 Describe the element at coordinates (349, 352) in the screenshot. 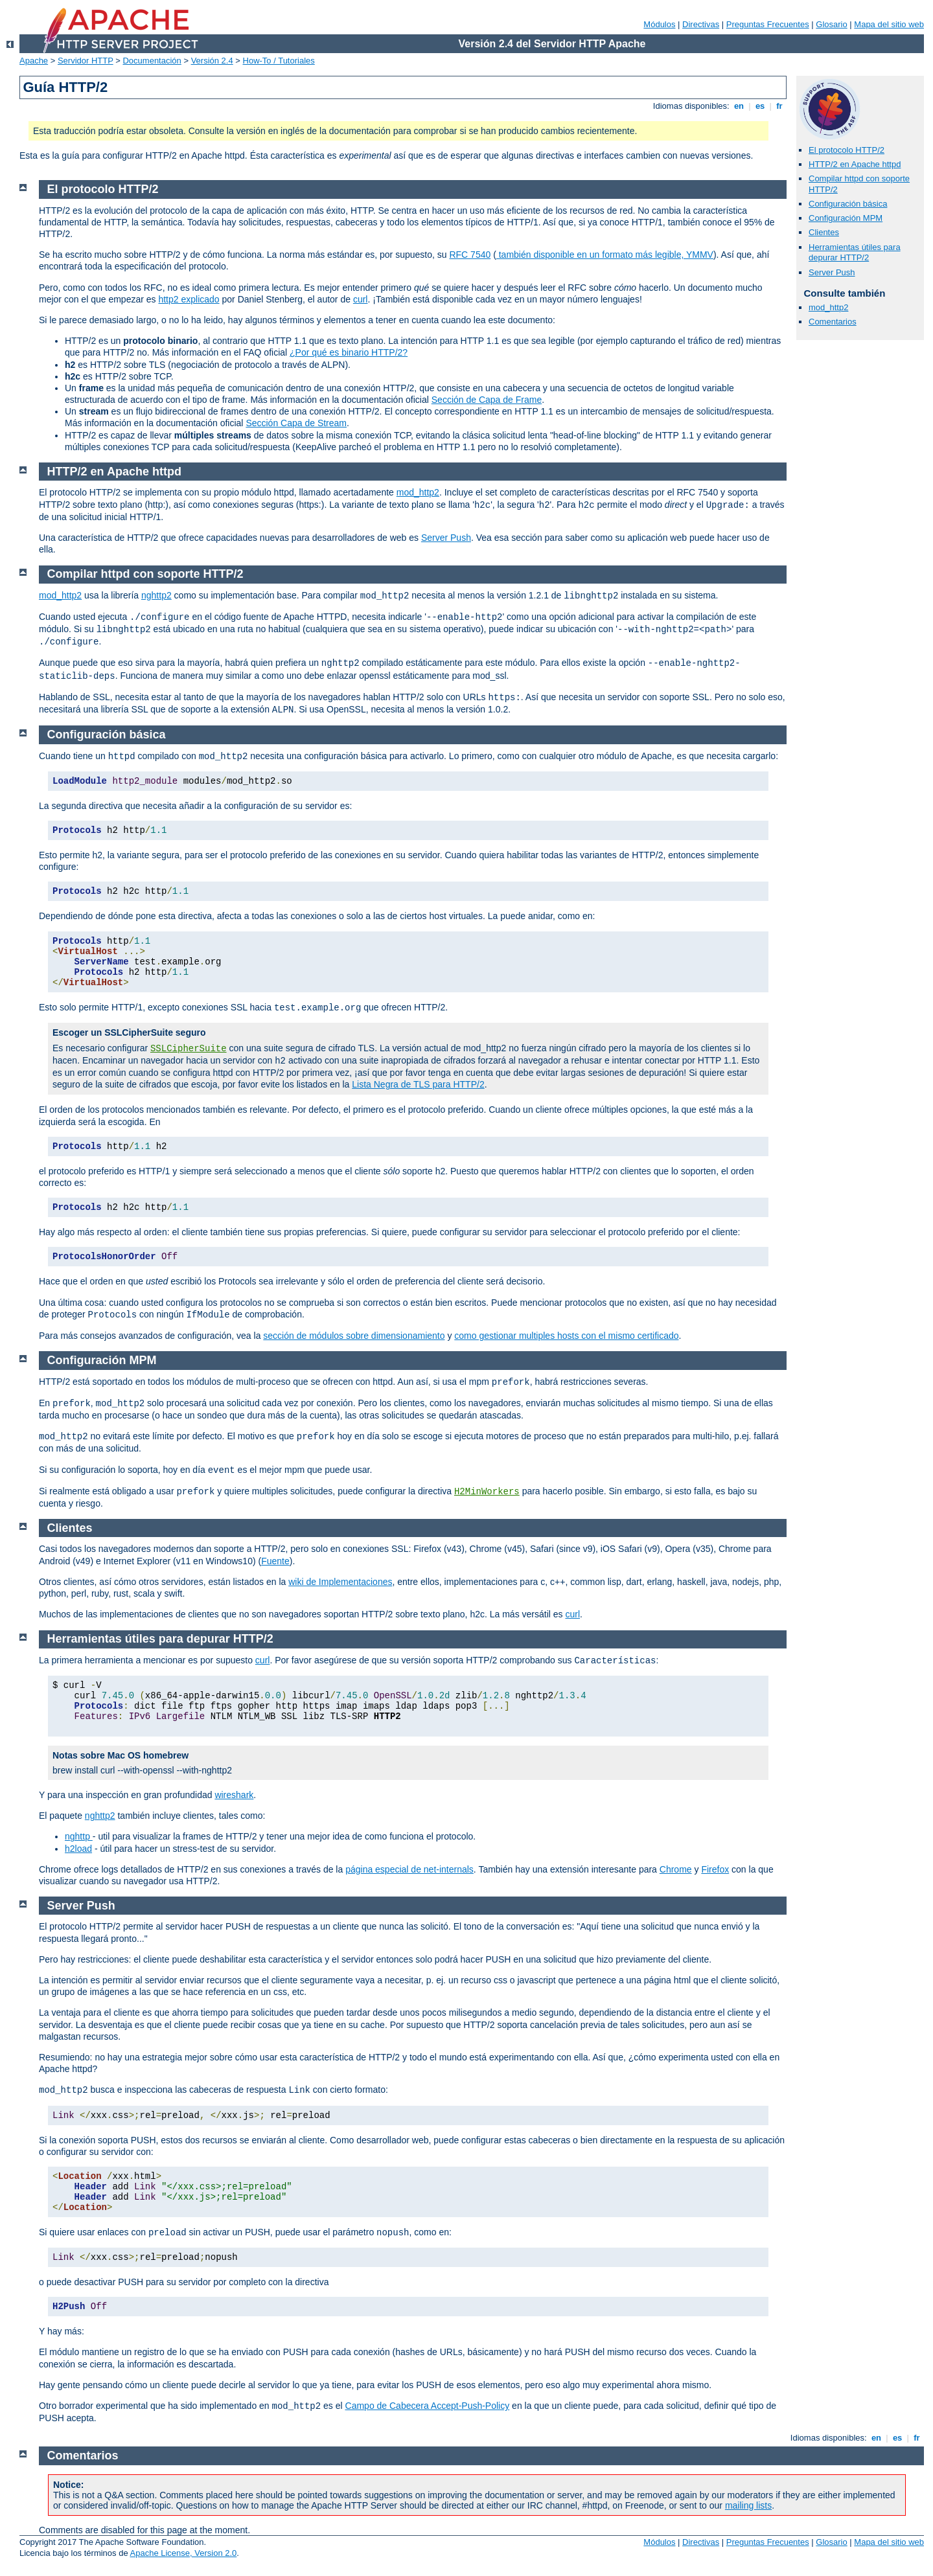

I see `¿Por qué es binario HTTP/2?` at that location.